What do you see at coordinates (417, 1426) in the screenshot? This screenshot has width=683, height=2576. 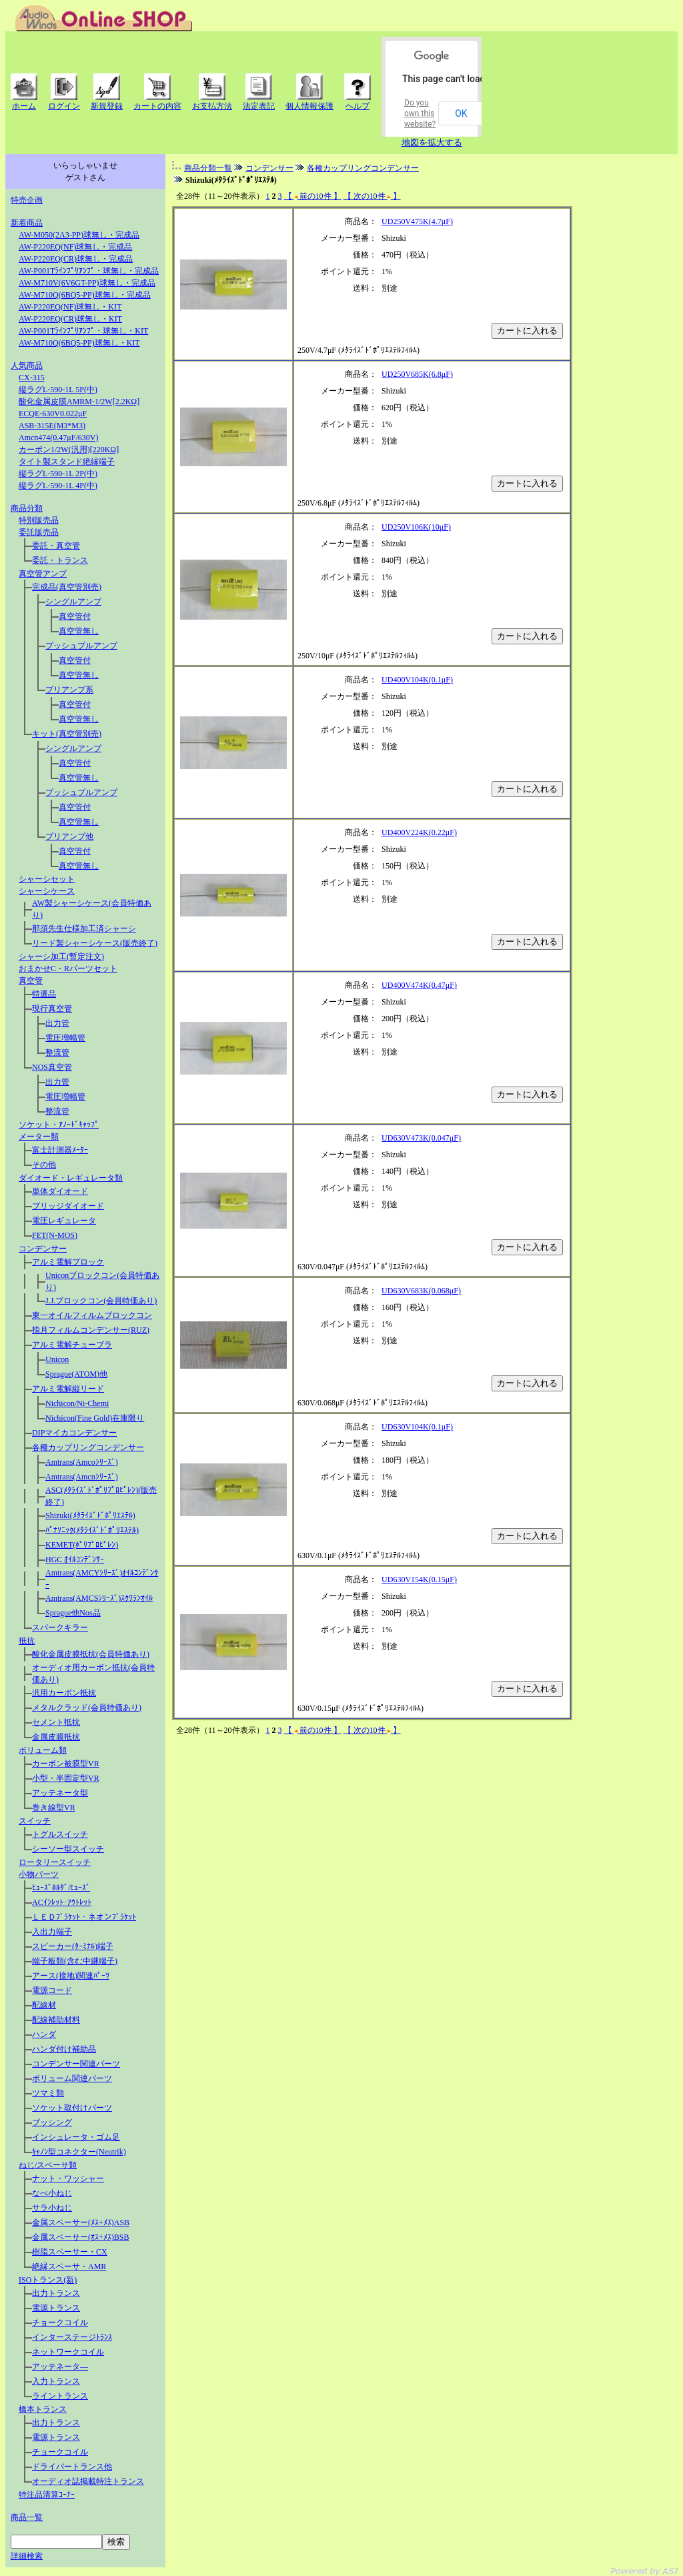 I see `UD630V104K(0.1μF)` at bounding box center [417, 1426].